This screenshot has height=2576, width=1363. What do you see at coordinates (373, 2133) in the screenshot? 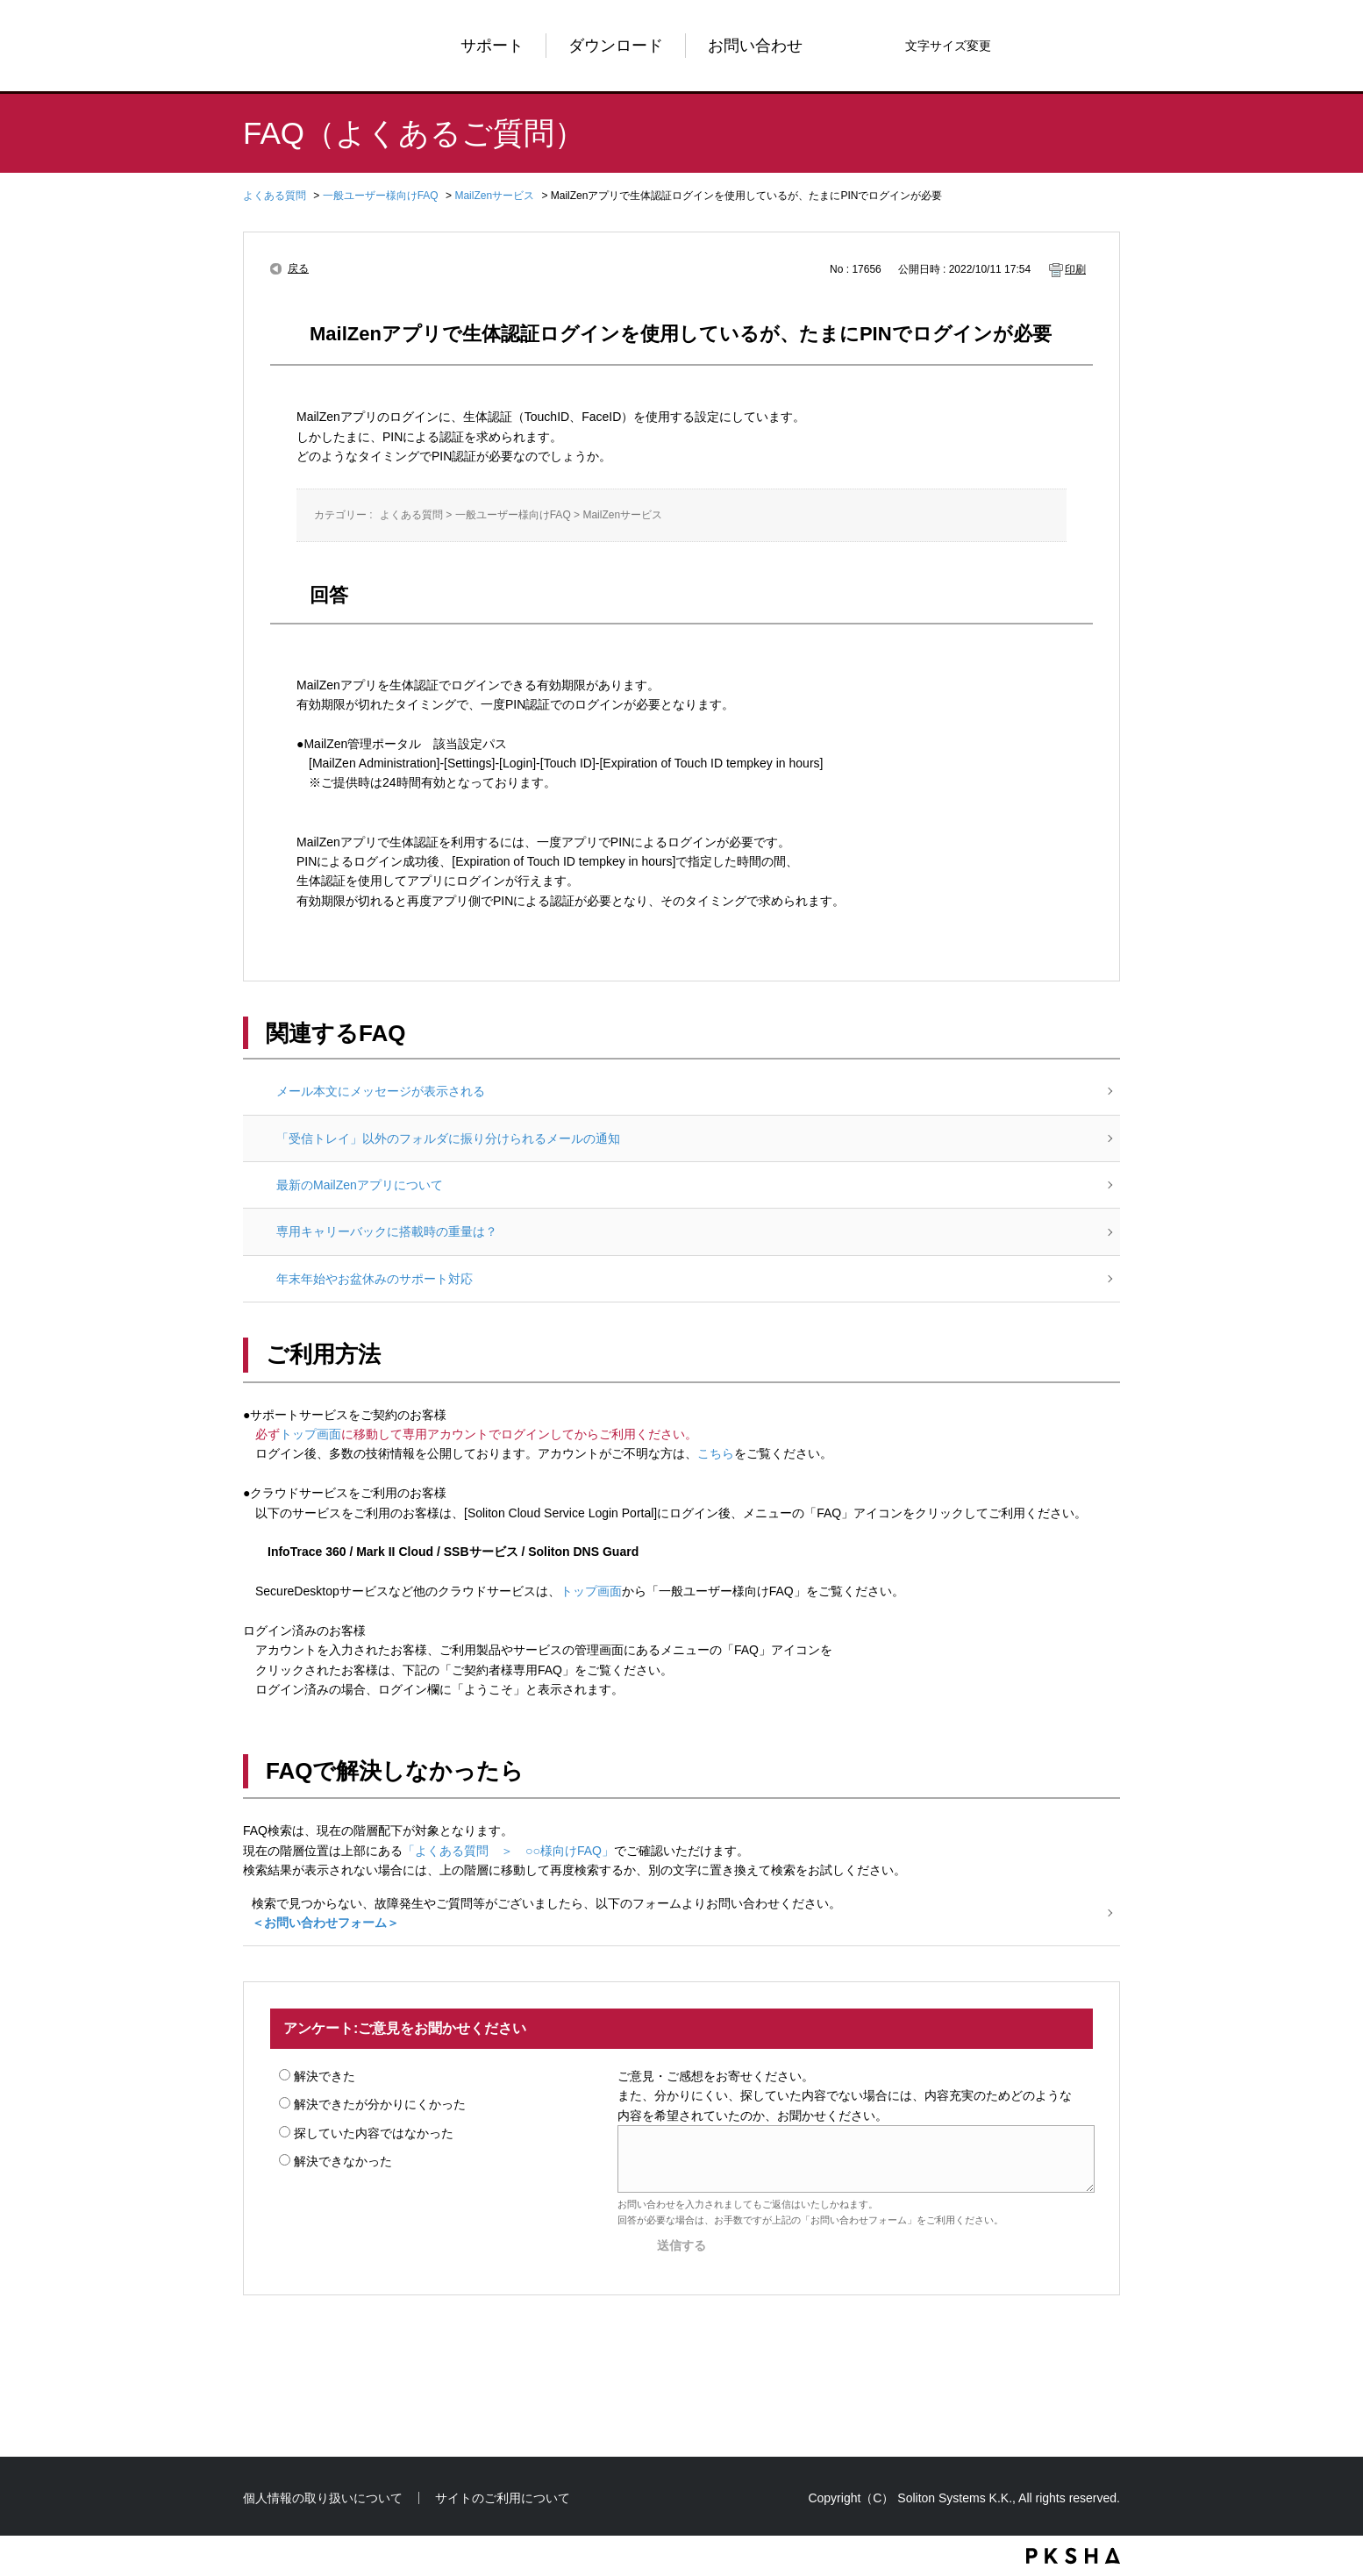
I see `探していた内容ではなかった` at bounding box center [373, 2133].